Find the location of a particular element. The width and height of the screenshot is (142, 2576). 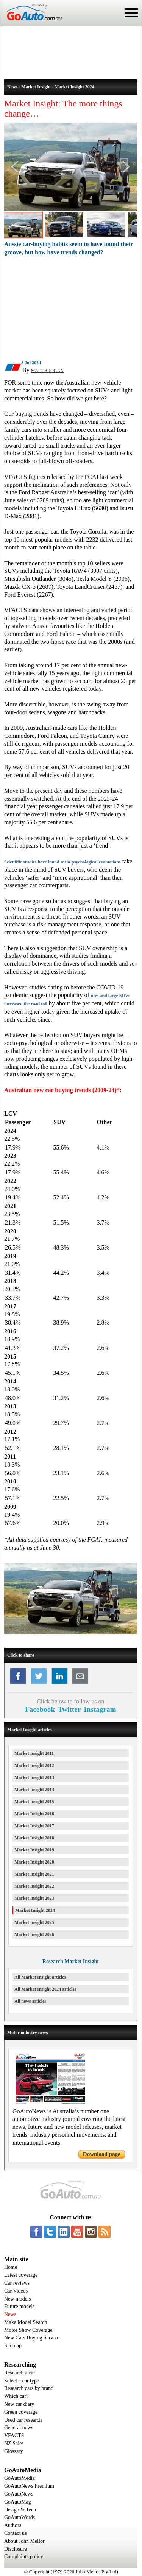

MATT BROGAN is located at coordinates (47, 370).